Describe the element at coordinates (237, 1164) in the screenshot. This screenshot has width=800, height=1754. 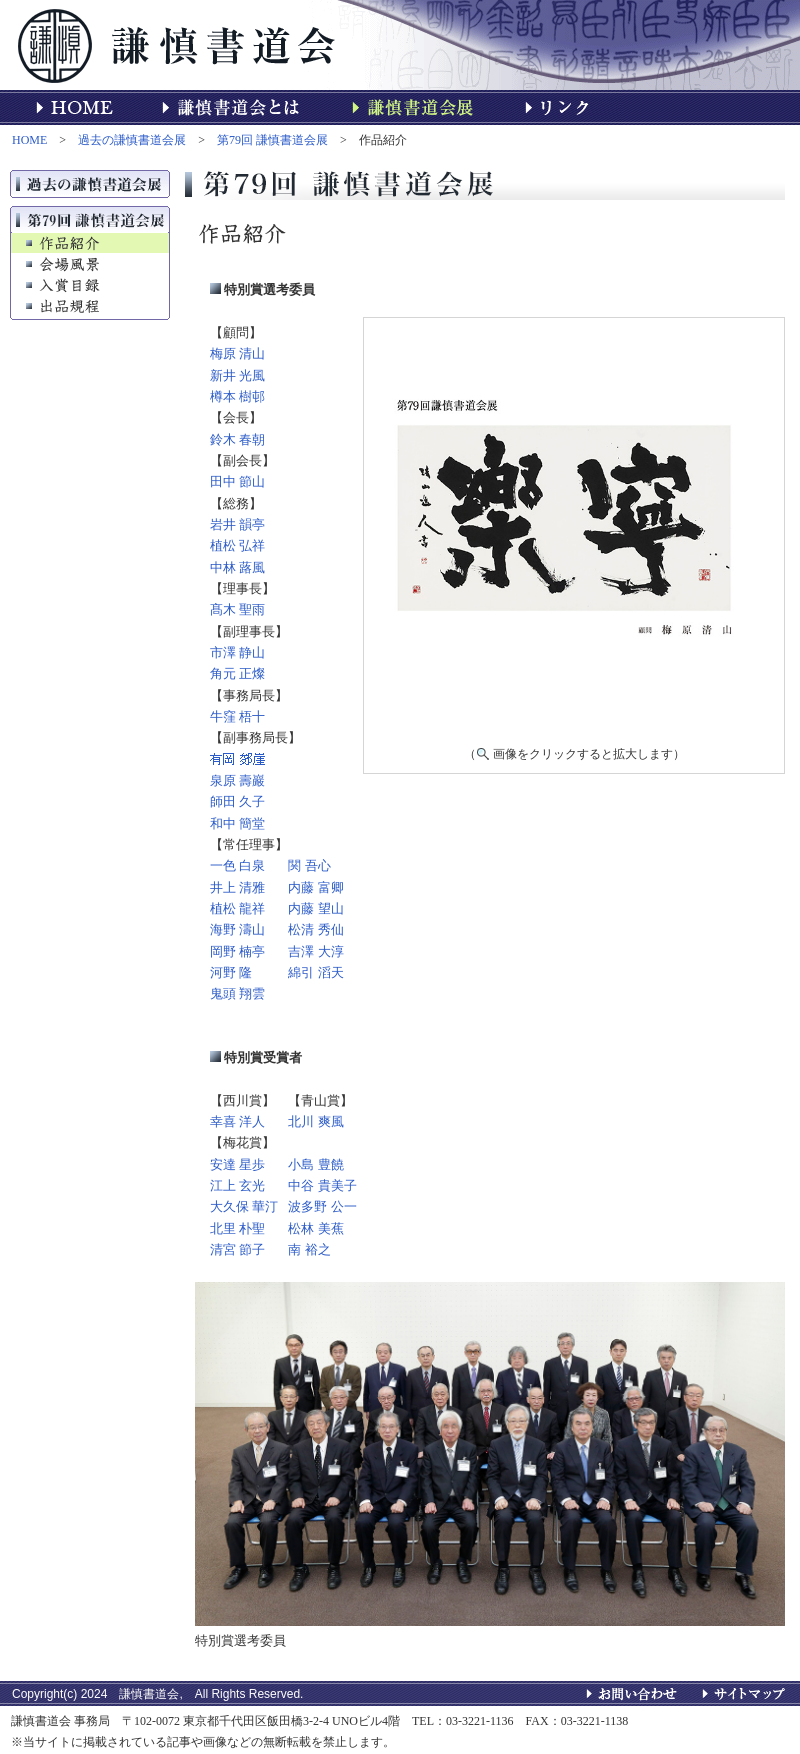
I see `安達 星歩` at that location.